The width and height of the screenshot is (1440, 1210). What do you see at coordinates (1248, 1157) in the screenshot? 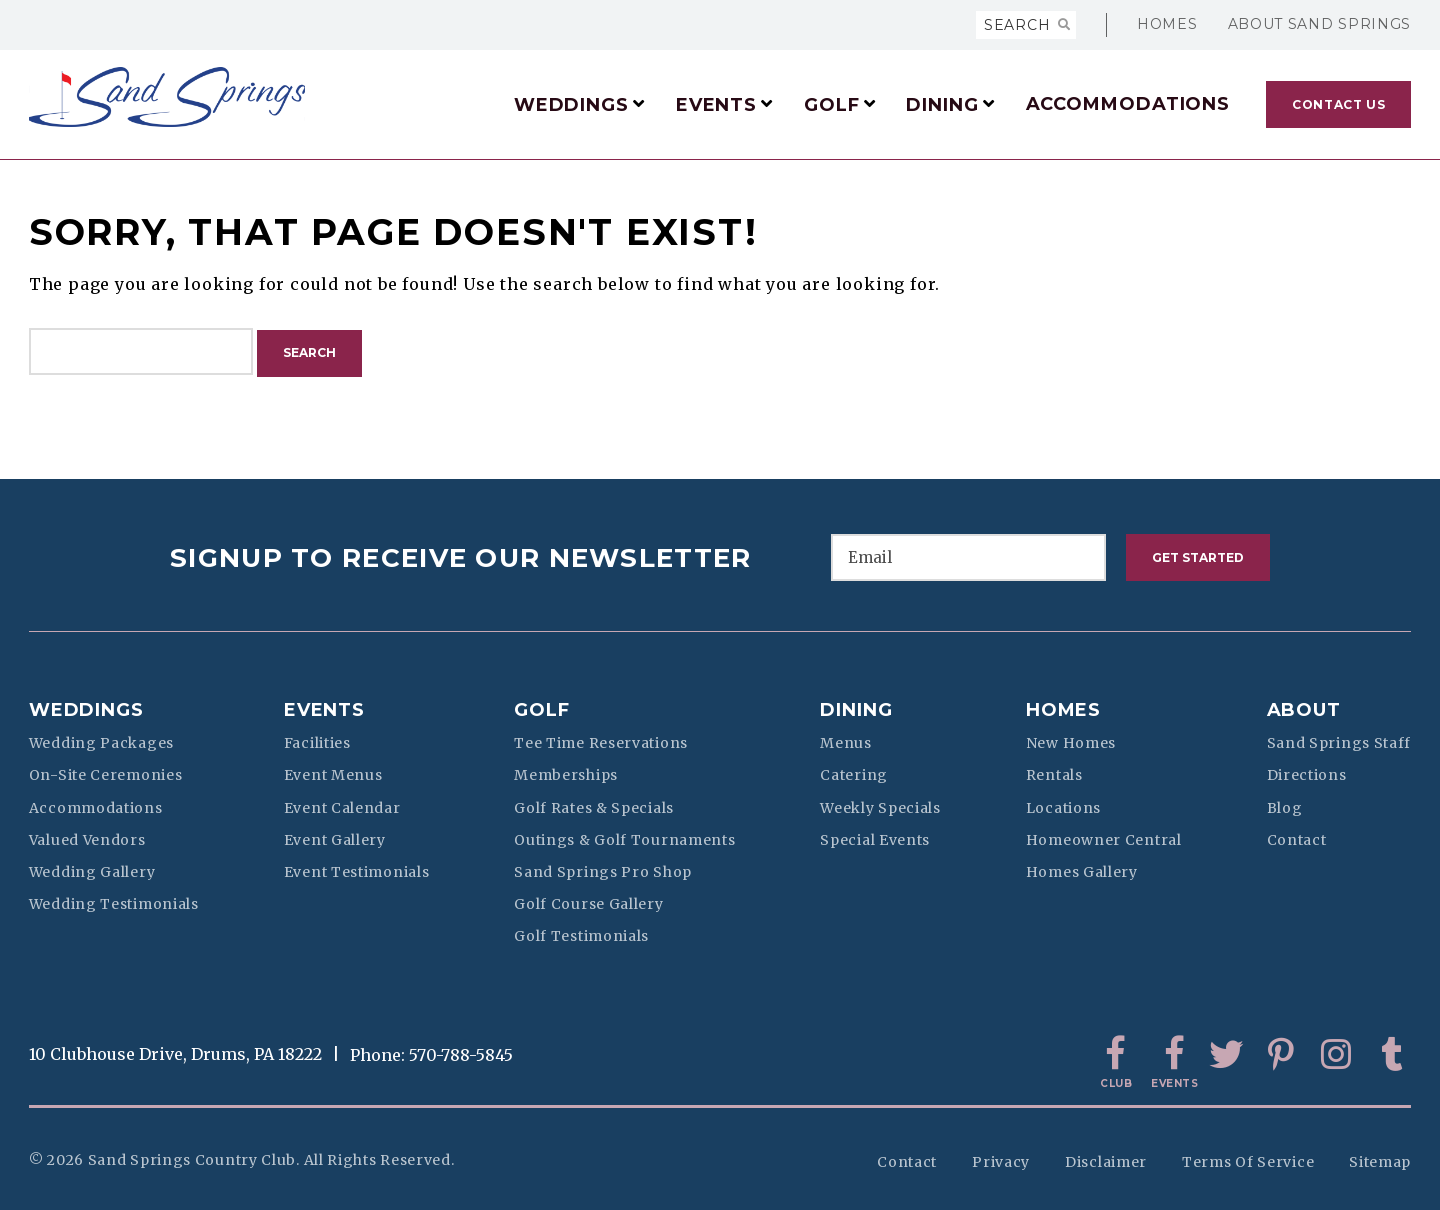
I see `Terms of Service` at bounding box center [1248, 1157].